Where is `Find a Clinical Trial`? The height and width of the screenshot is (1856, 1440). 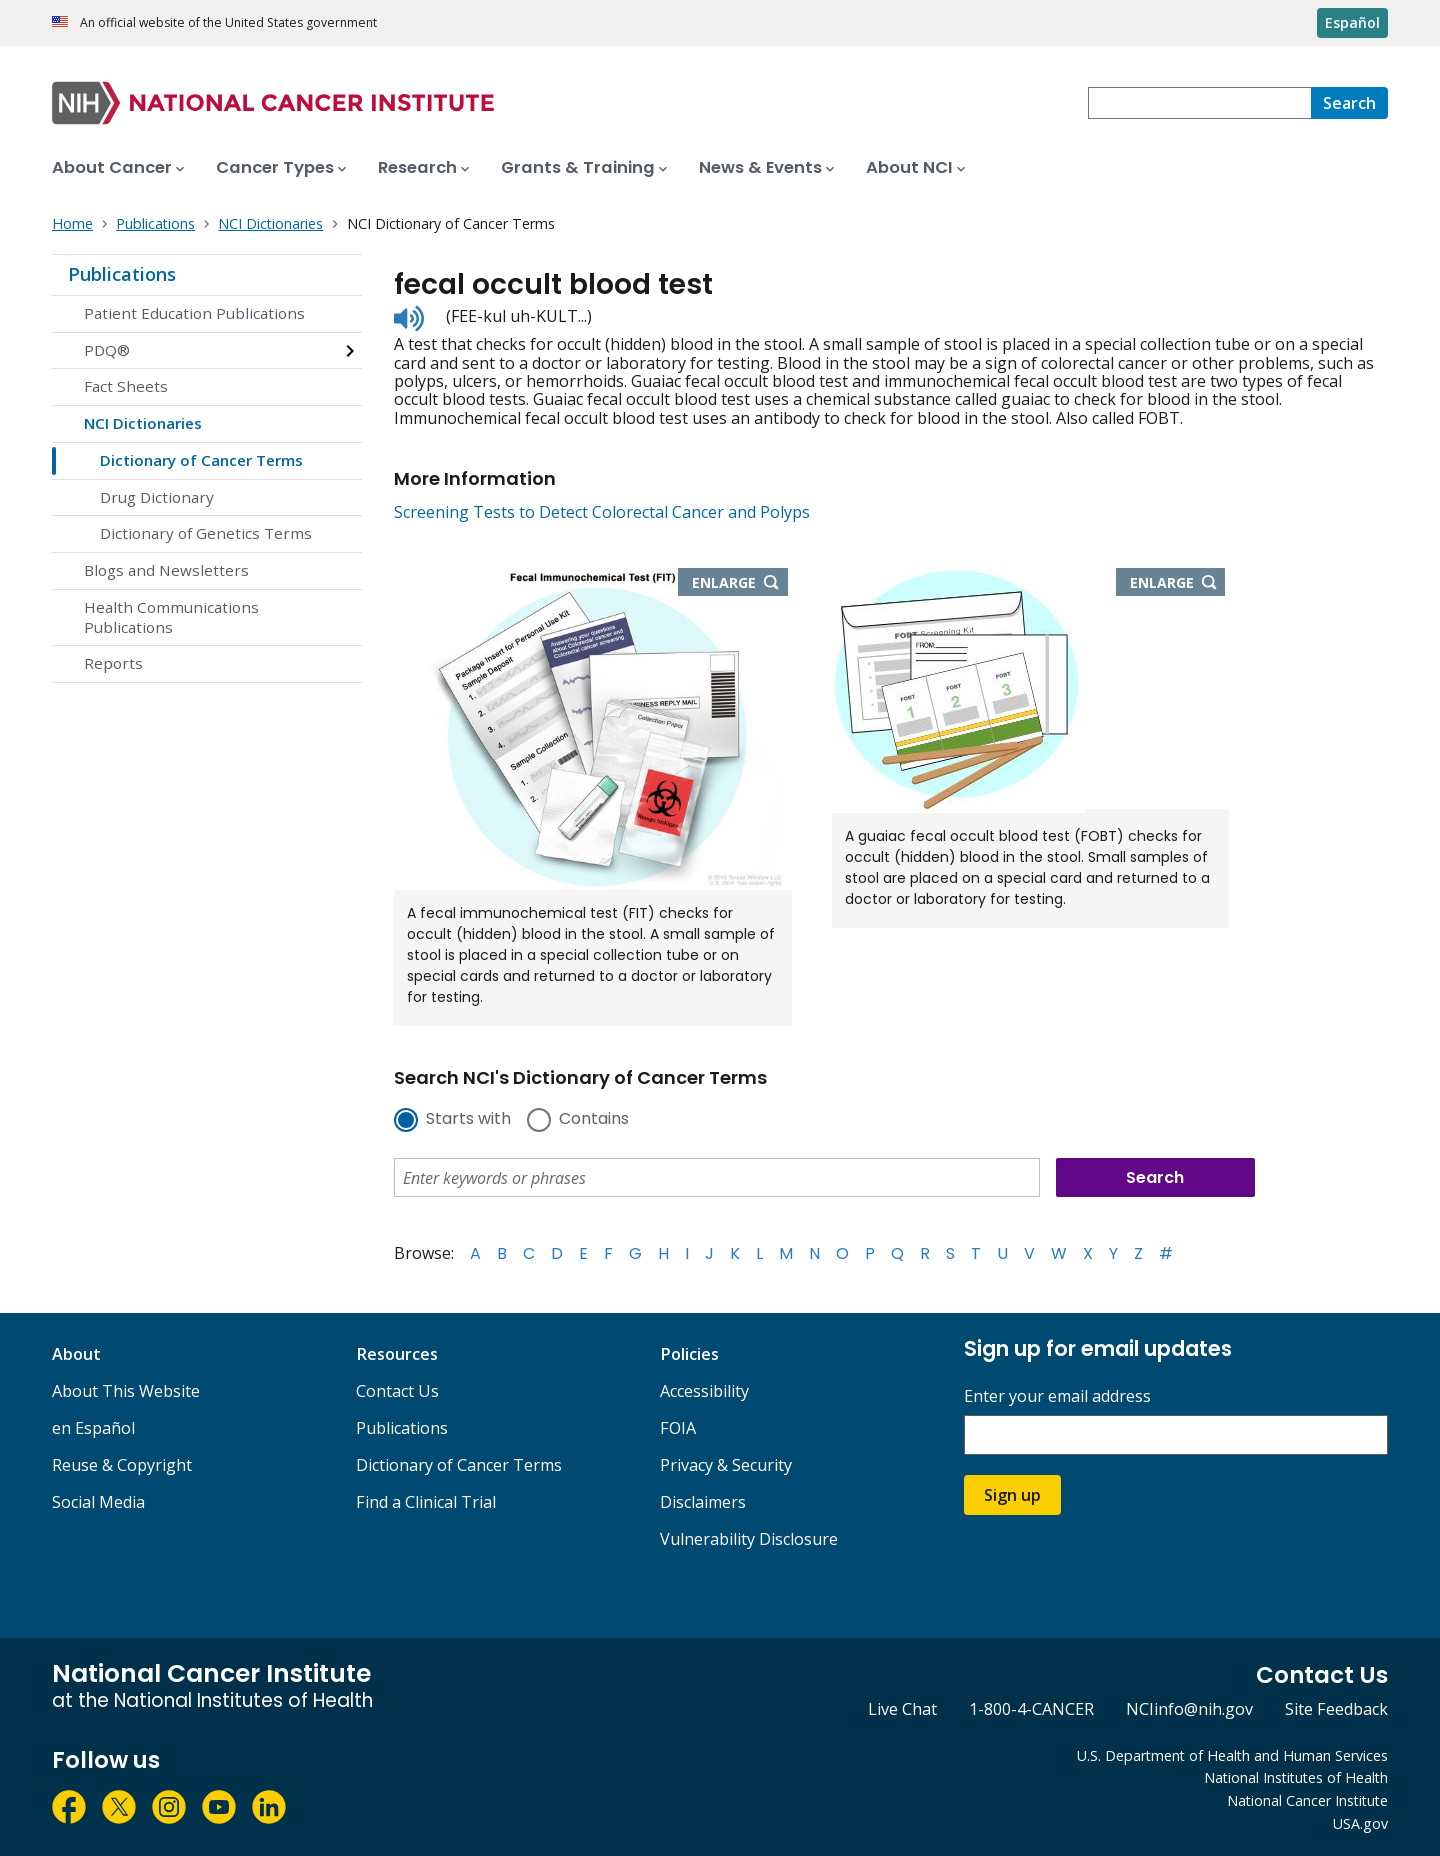
Find a Clinical Trial is located at coordinates (426, 1502).